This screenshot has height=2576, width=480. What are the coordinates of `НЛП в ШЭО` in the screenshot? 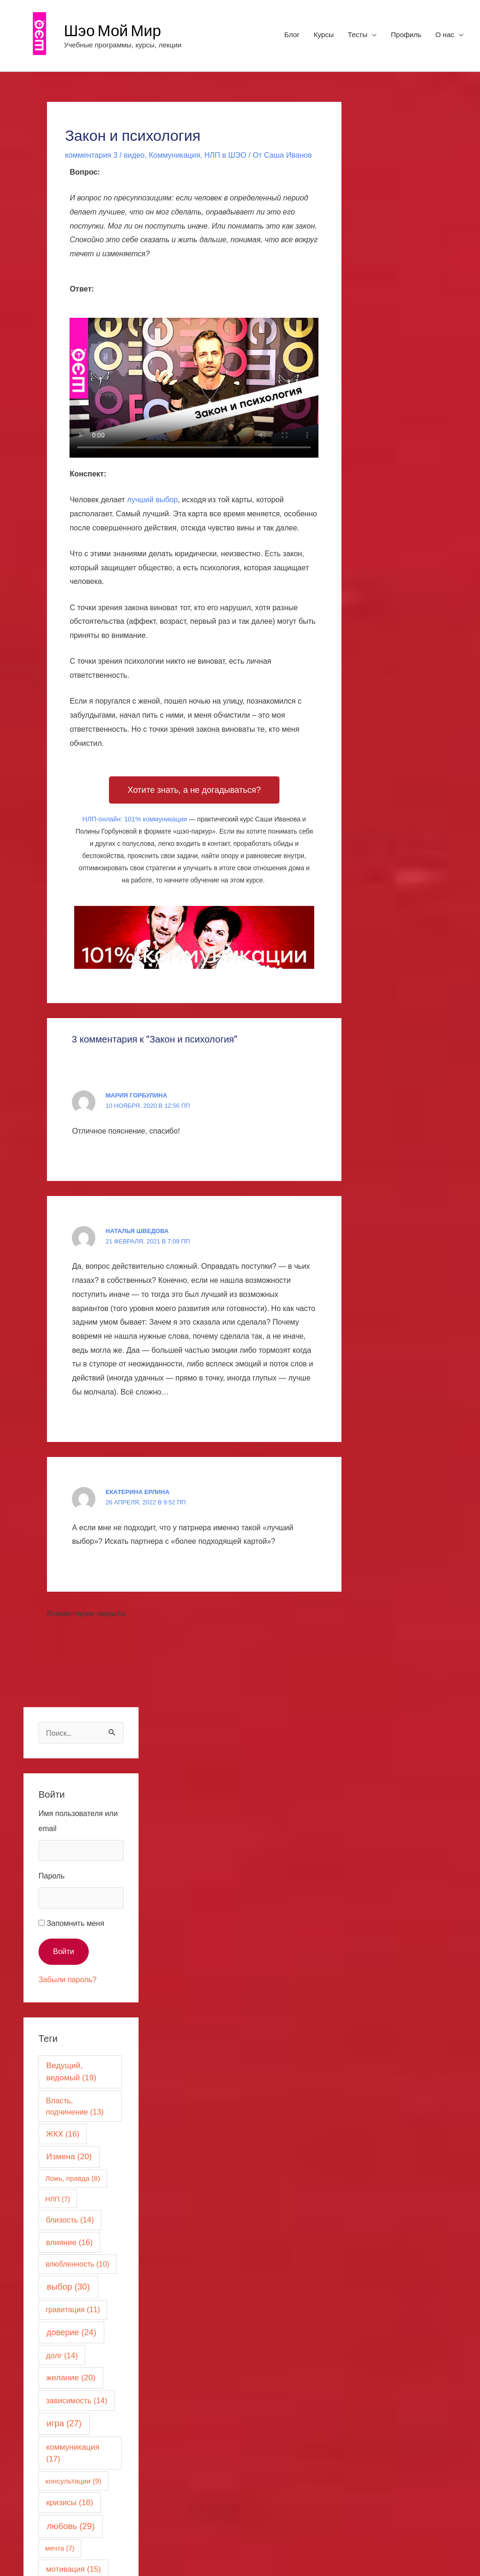 It's located at (225, 155).